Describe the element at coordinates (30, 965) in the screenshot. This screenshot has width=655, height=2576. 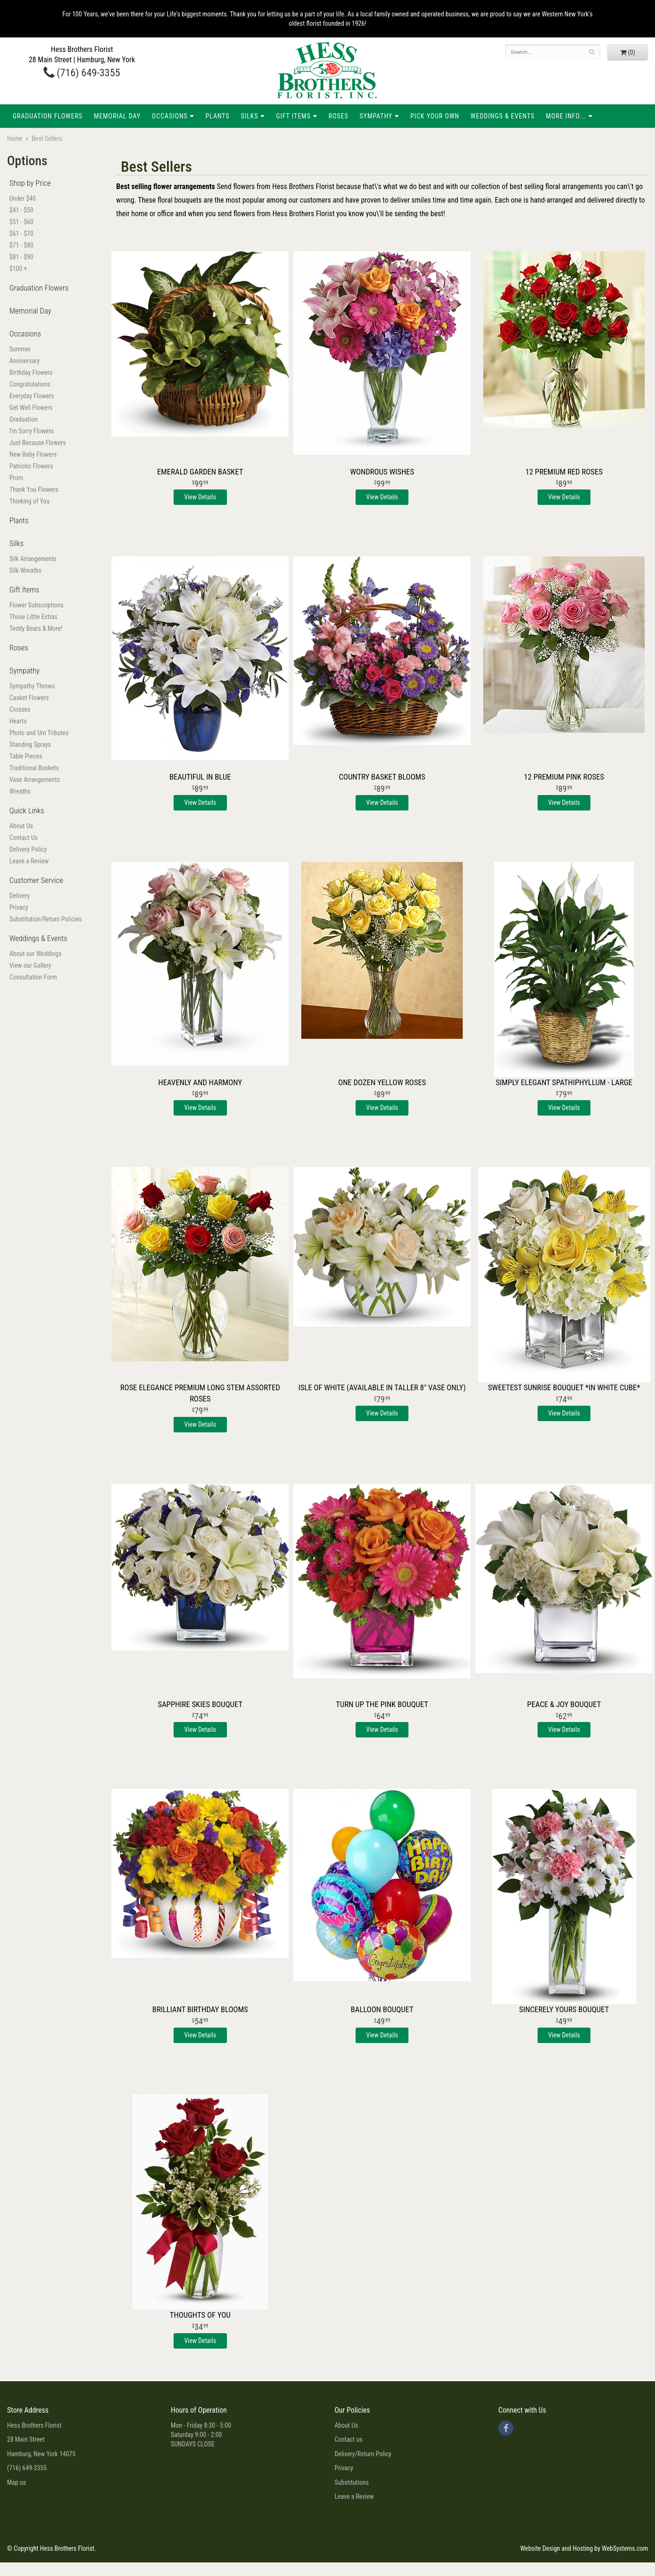
I see `View our Gallery` at that location.